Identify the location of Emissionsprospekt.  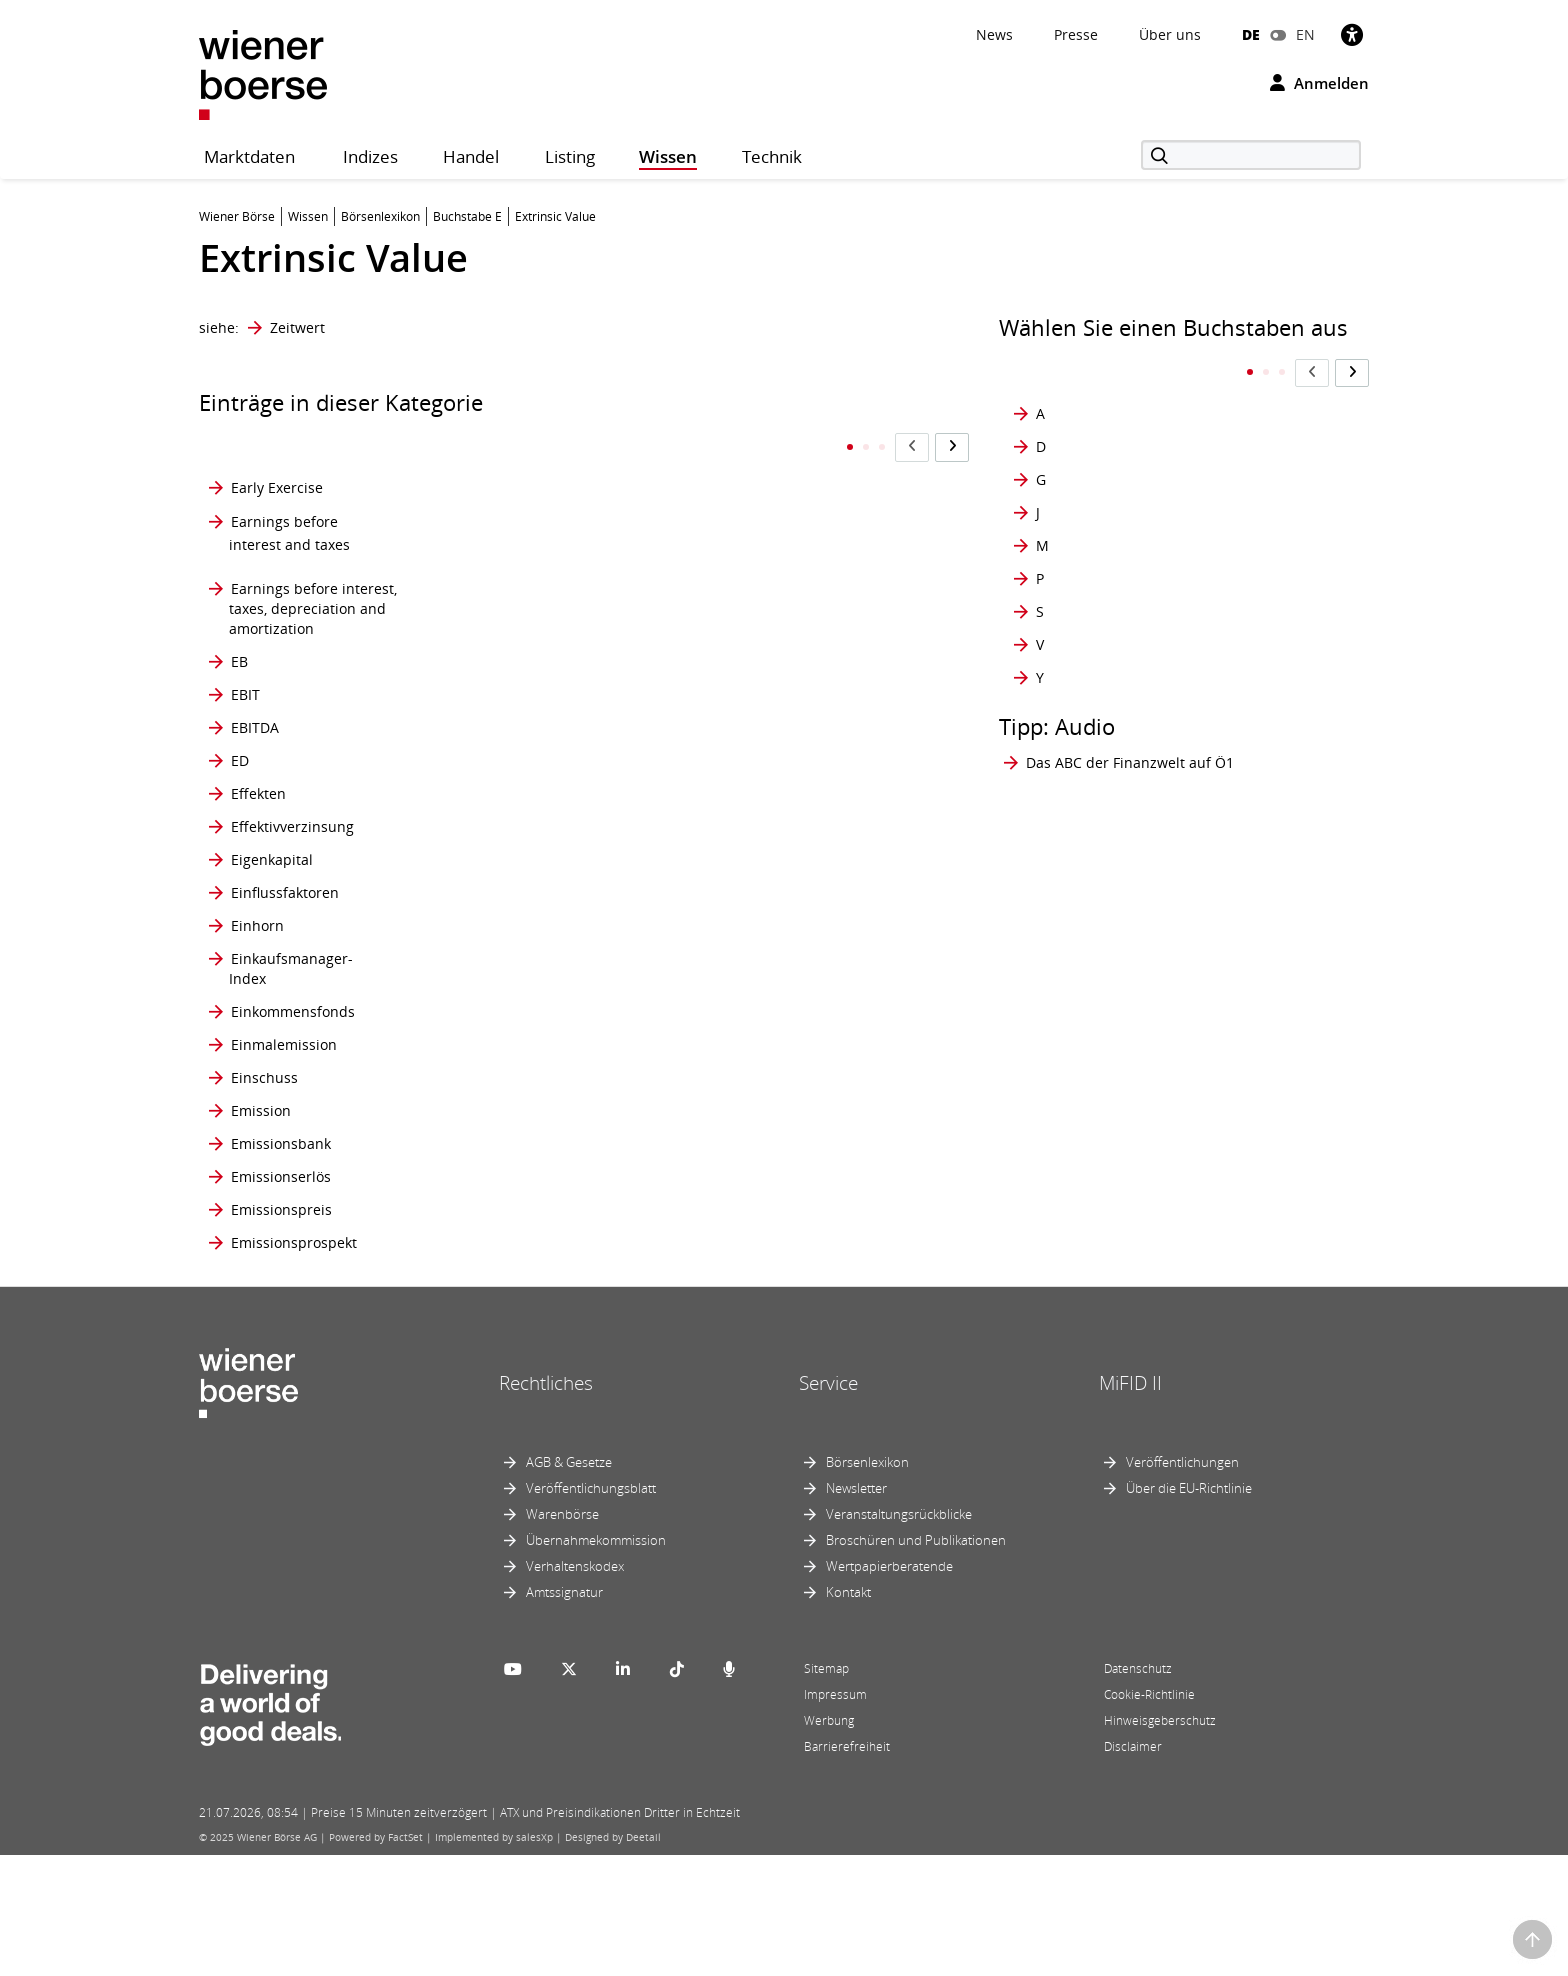
(294, 1362).